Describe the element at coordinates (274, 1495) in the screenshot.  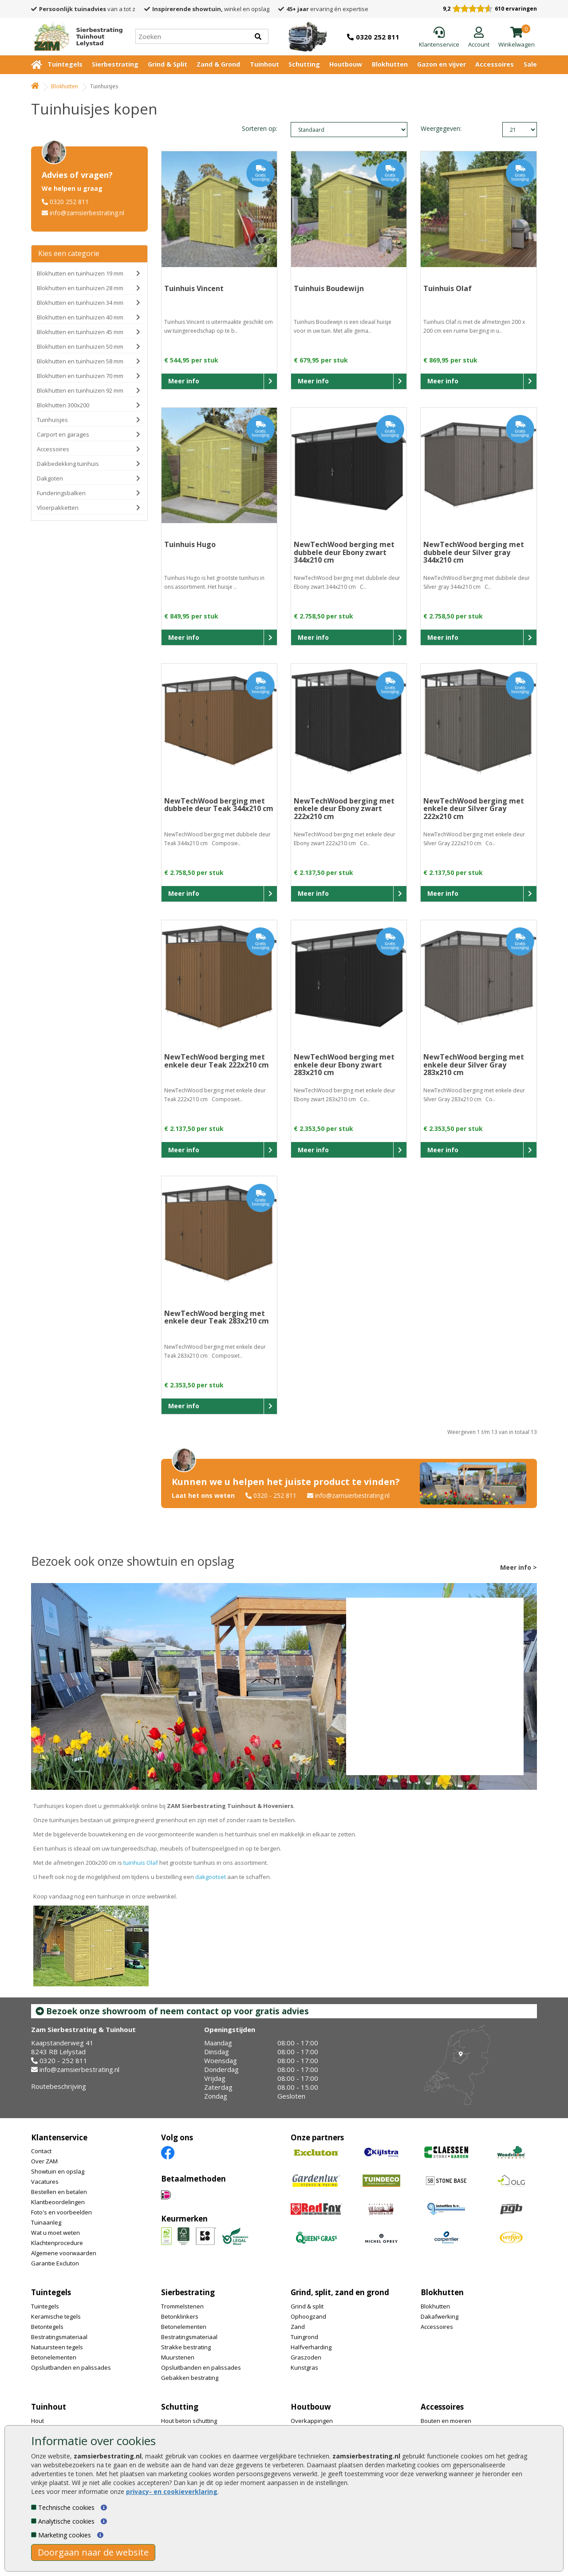
I see `0320 - 252 811` at that location.